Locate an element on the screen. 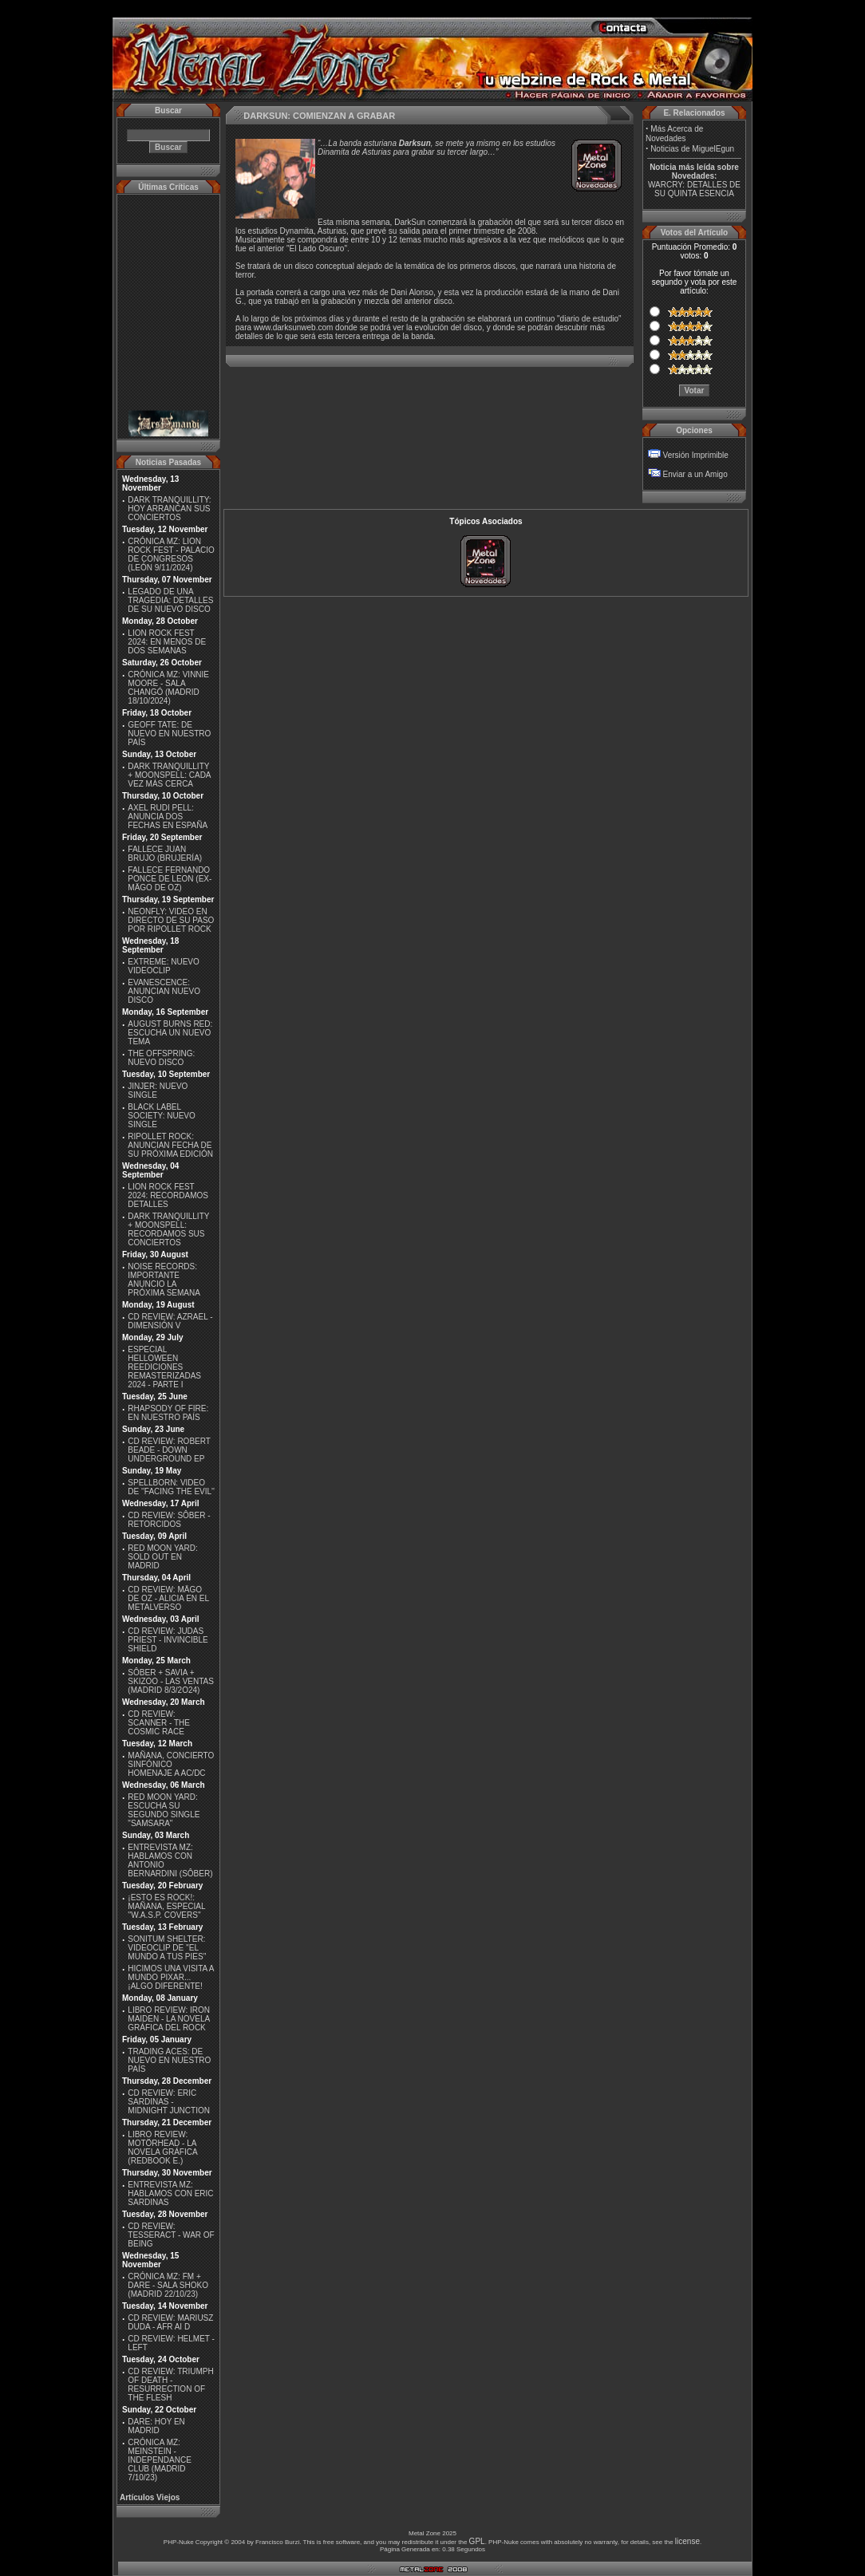  LIBRO REVIEW: IRON MAIDEN - LA NOVELA GRÁFICA DEL ROCK is located at coordinates (169, 2019).